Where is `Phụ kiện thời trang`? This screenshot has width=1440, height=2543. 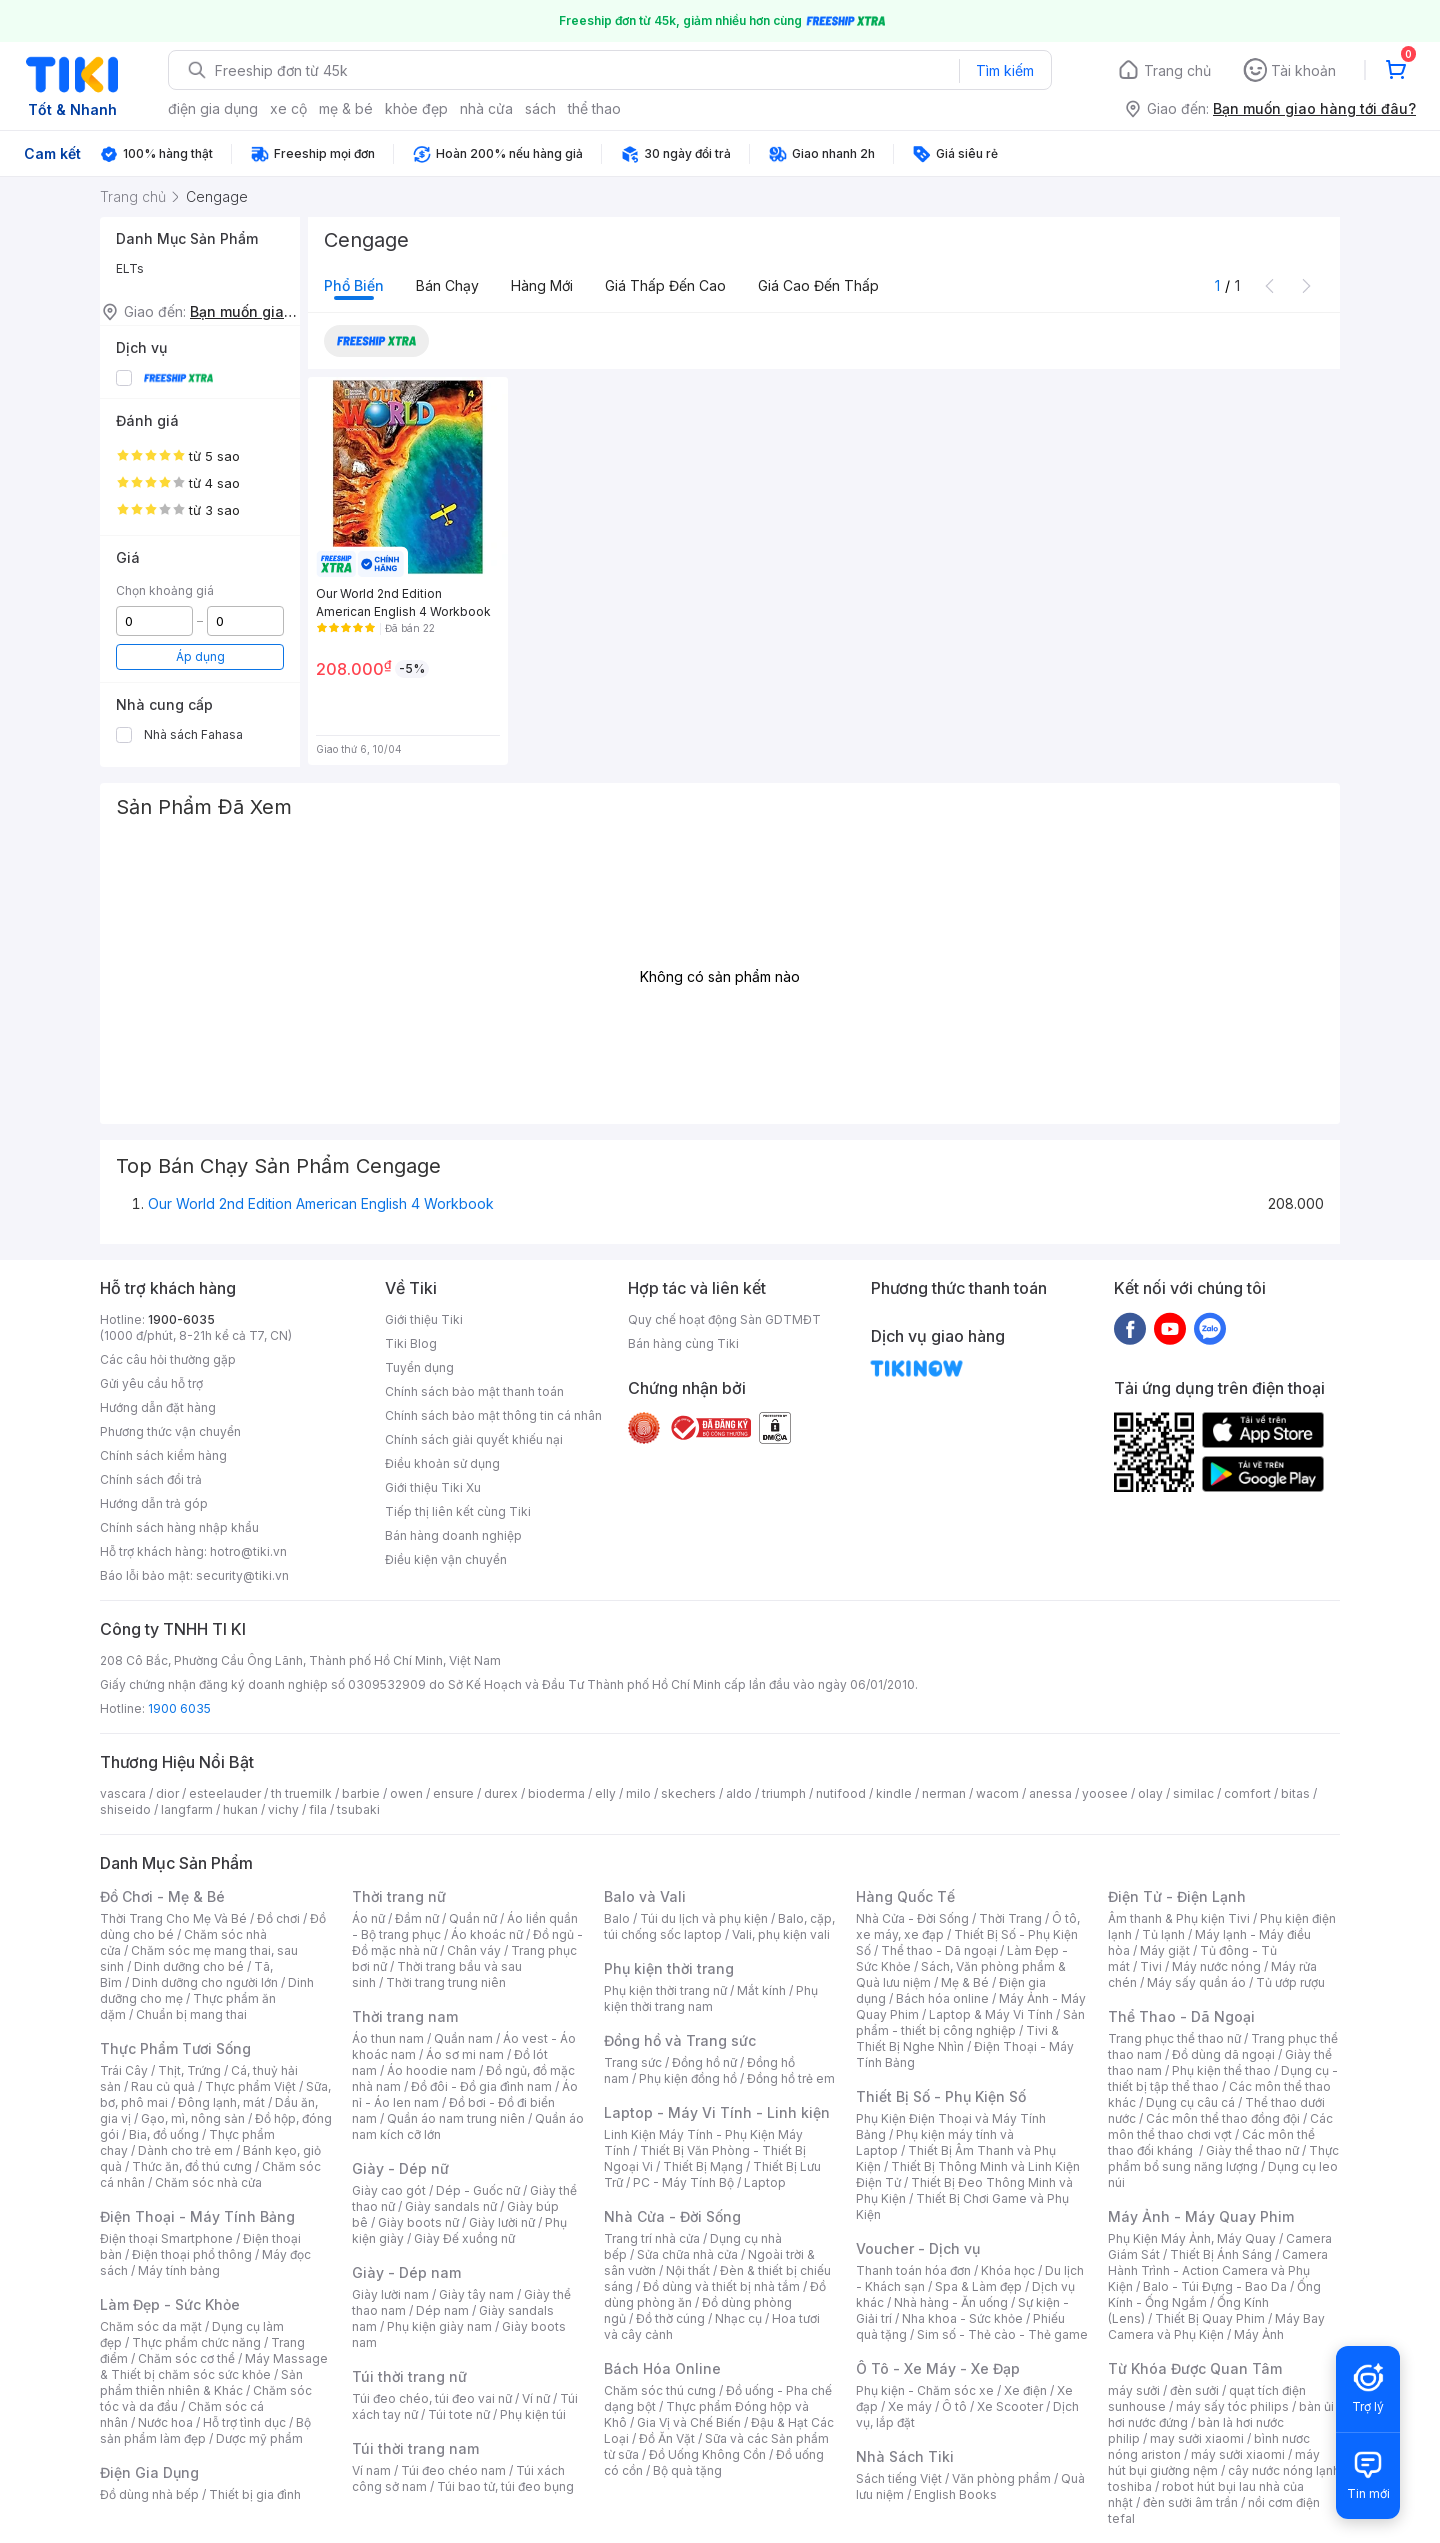
Phụ kiện thời trang is located at coordinates (669, 1968).